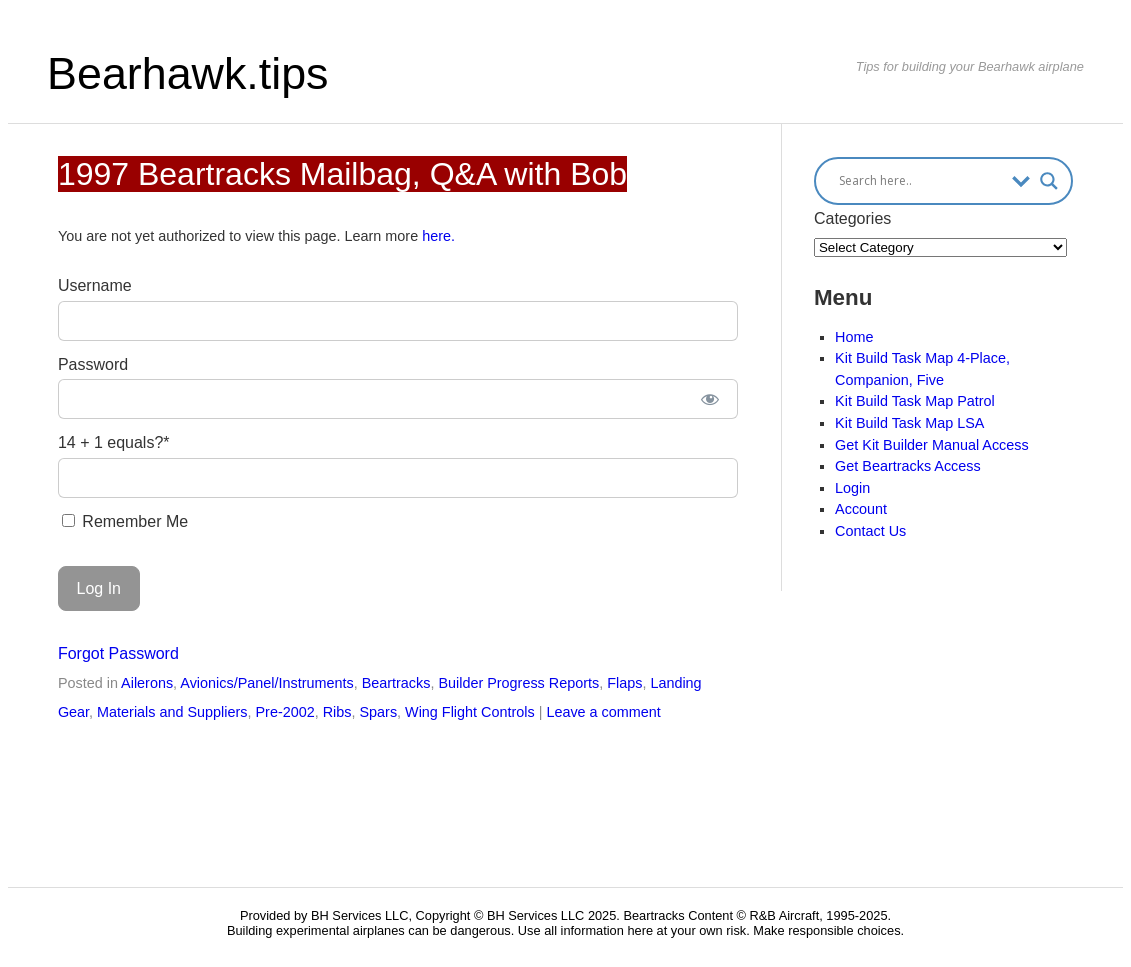 This screenshot has height=967, width=1131. I want to click on Login, so click(852, 488).